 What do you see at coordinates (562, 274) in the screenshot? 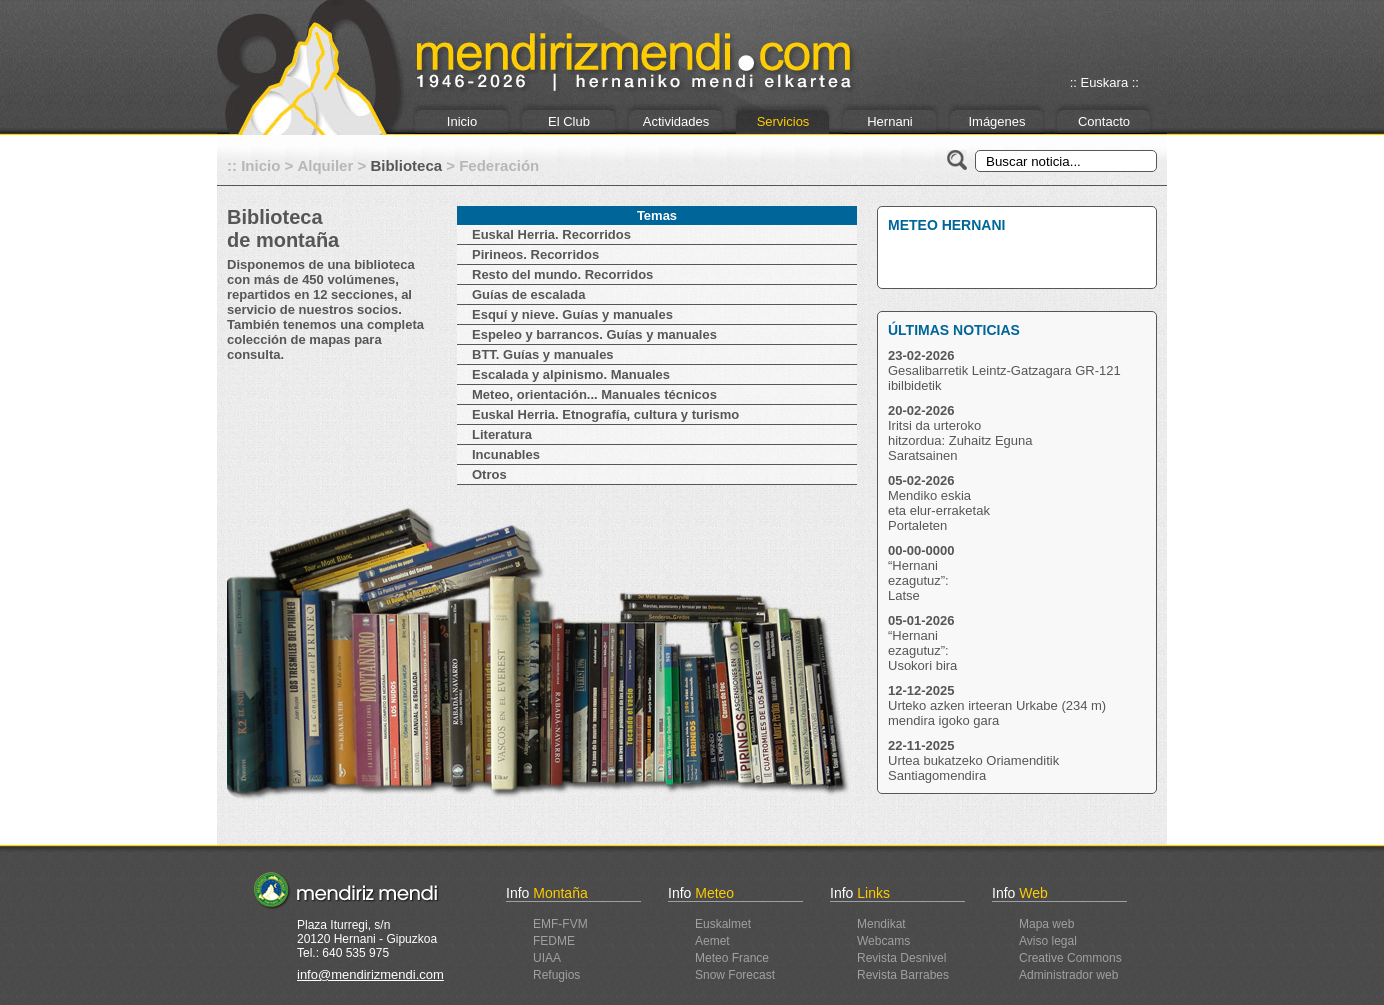
I see `Resto del mundo. Recorridos` at bounding box center [562, 274].